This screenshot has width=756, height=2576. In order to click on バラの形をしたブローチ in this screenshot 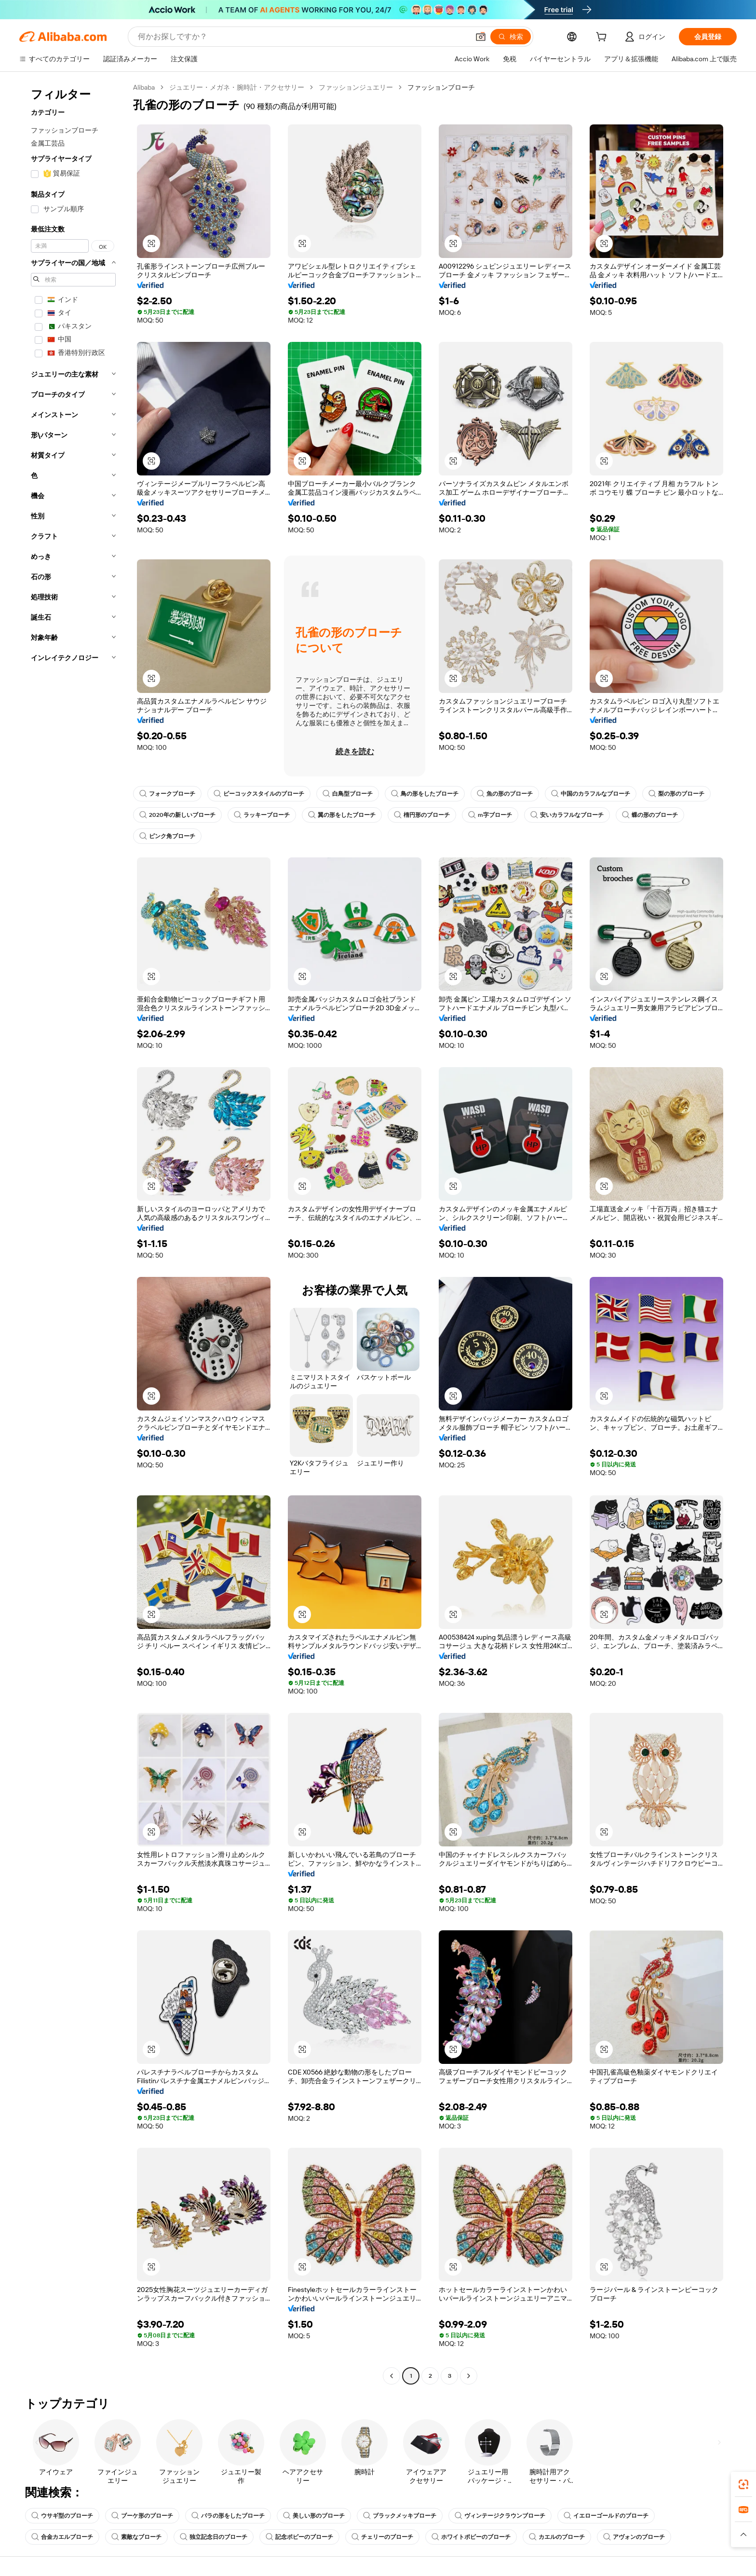, I will do `click(228, 2516)`.